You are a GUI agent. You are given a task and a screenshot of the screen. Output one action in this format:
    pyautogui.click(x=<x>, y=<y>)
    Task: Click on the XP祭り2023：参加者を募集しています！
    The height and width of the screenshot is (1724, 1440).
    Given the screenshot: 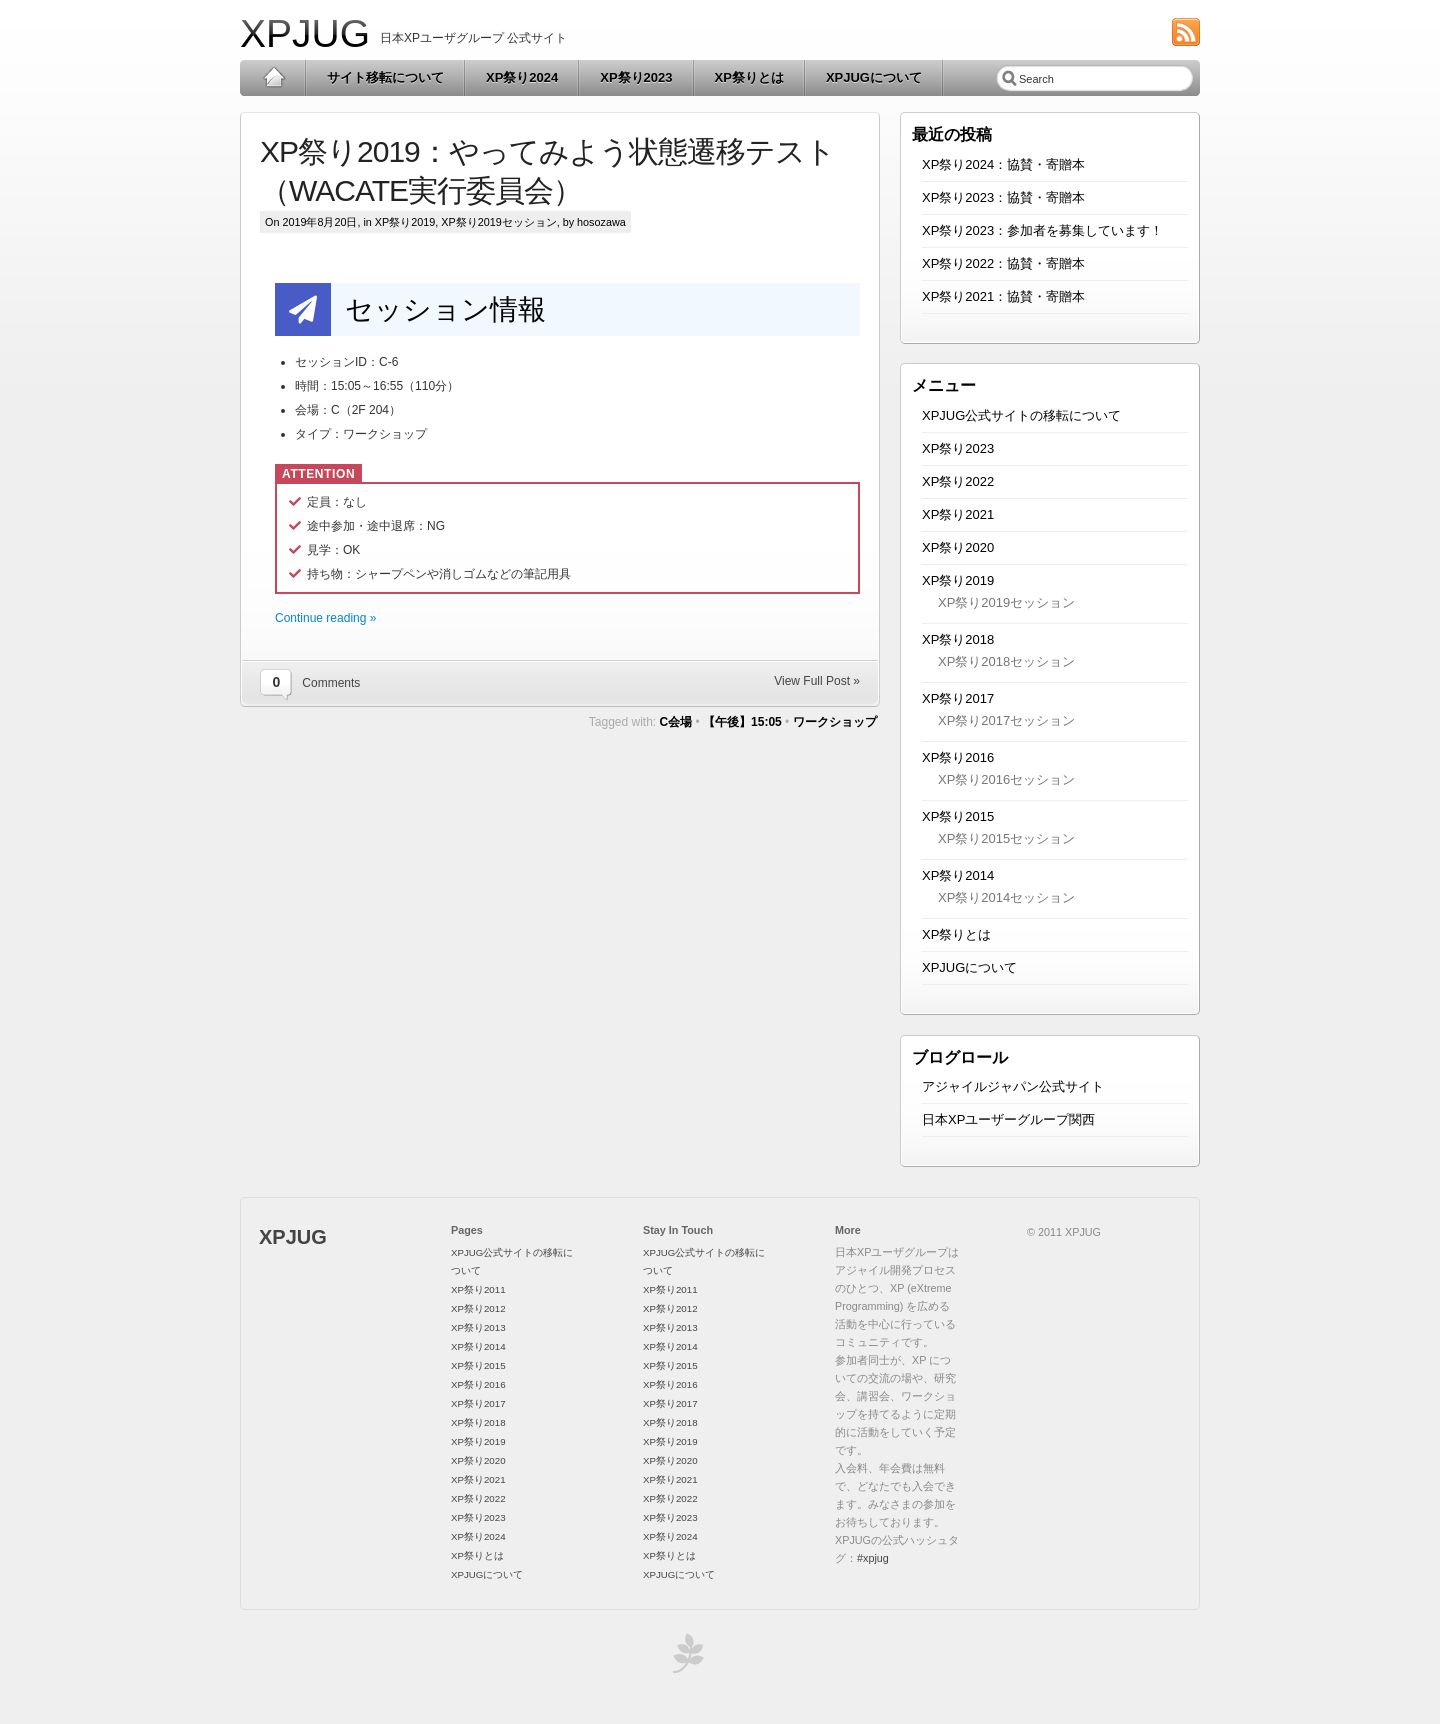 What is the action you would take?
    pyautogui.click(x=1042, y=230)
    